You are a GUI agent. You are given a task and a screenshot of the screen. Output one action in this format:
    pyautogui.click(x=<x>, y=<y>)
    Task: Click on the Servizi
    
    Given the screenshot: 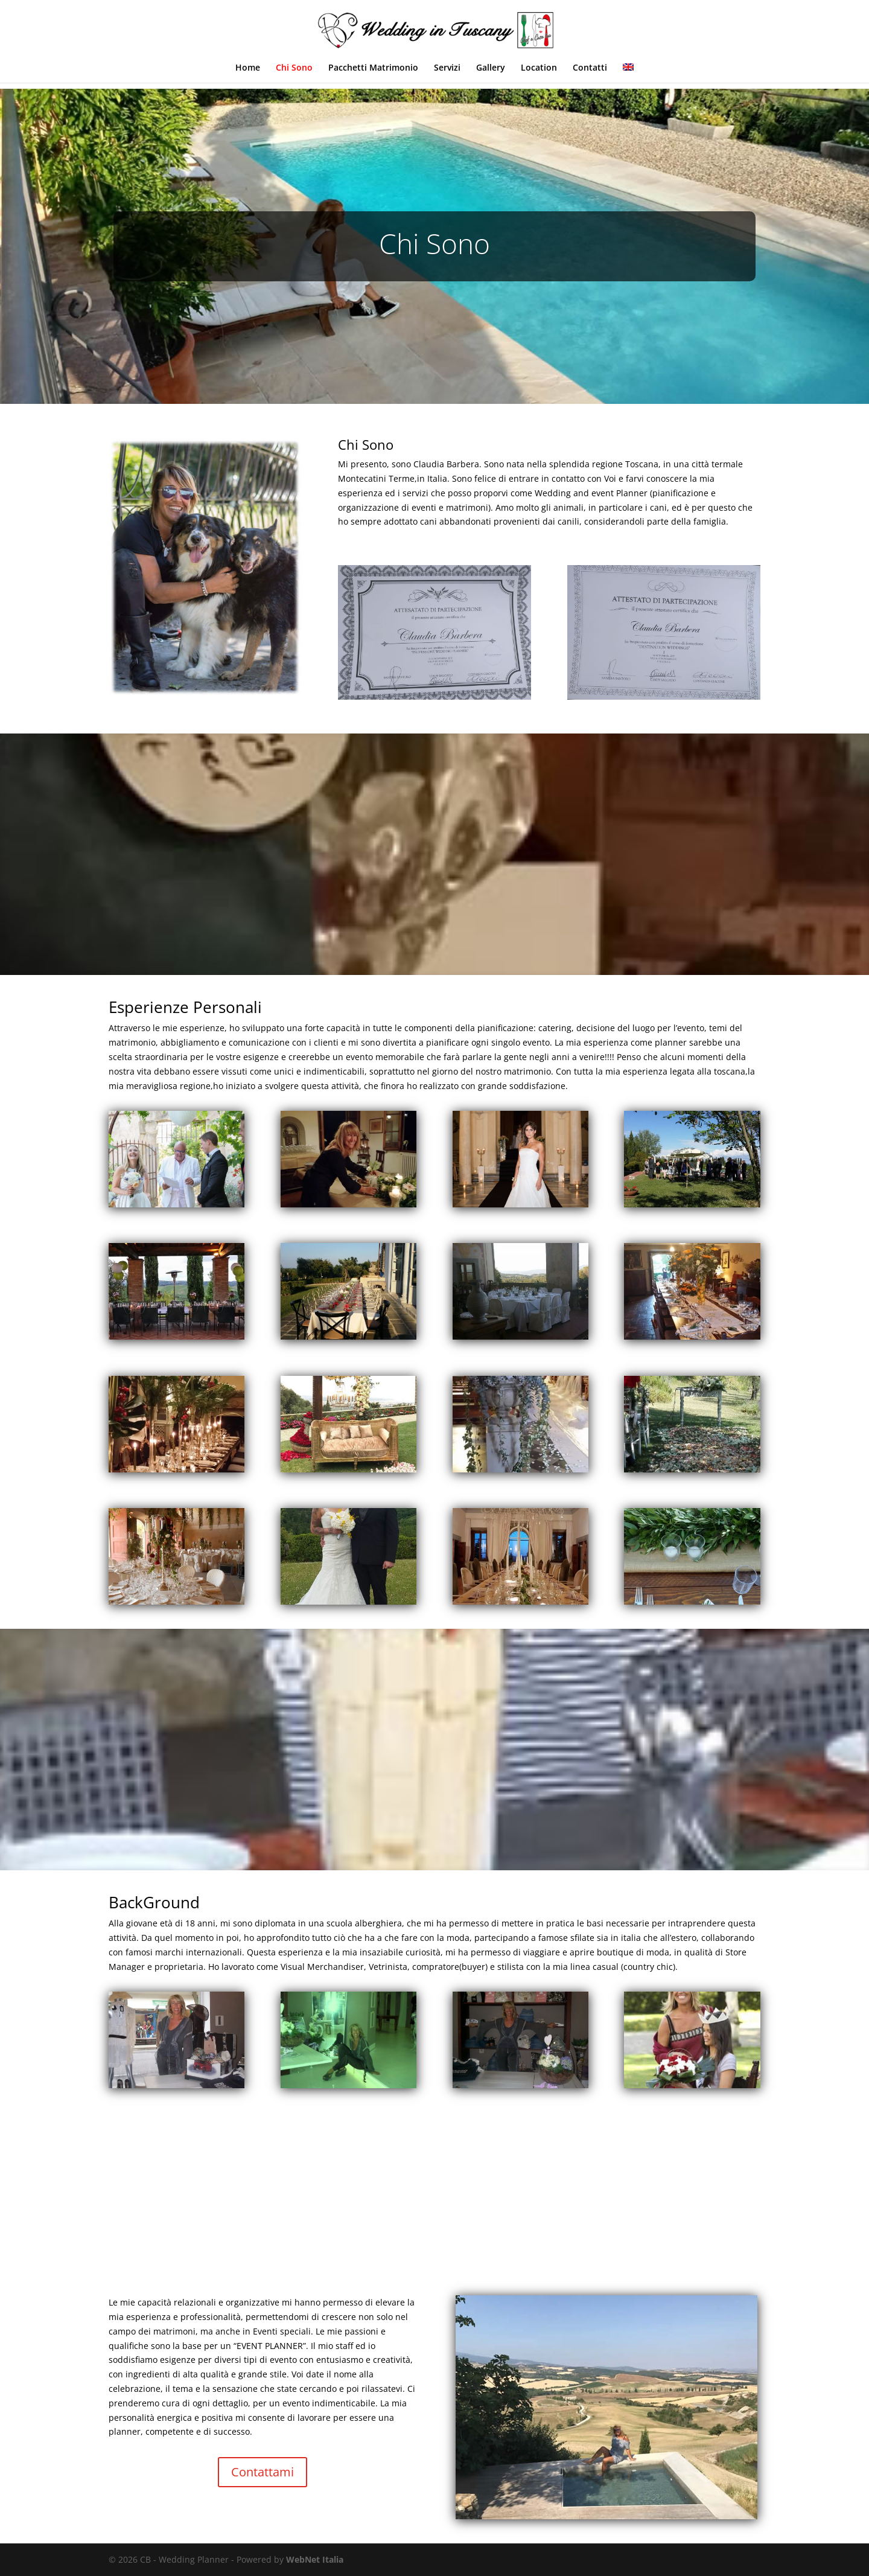 What is the action you would take?
    pyautogui.click(x=447, y=68)
    